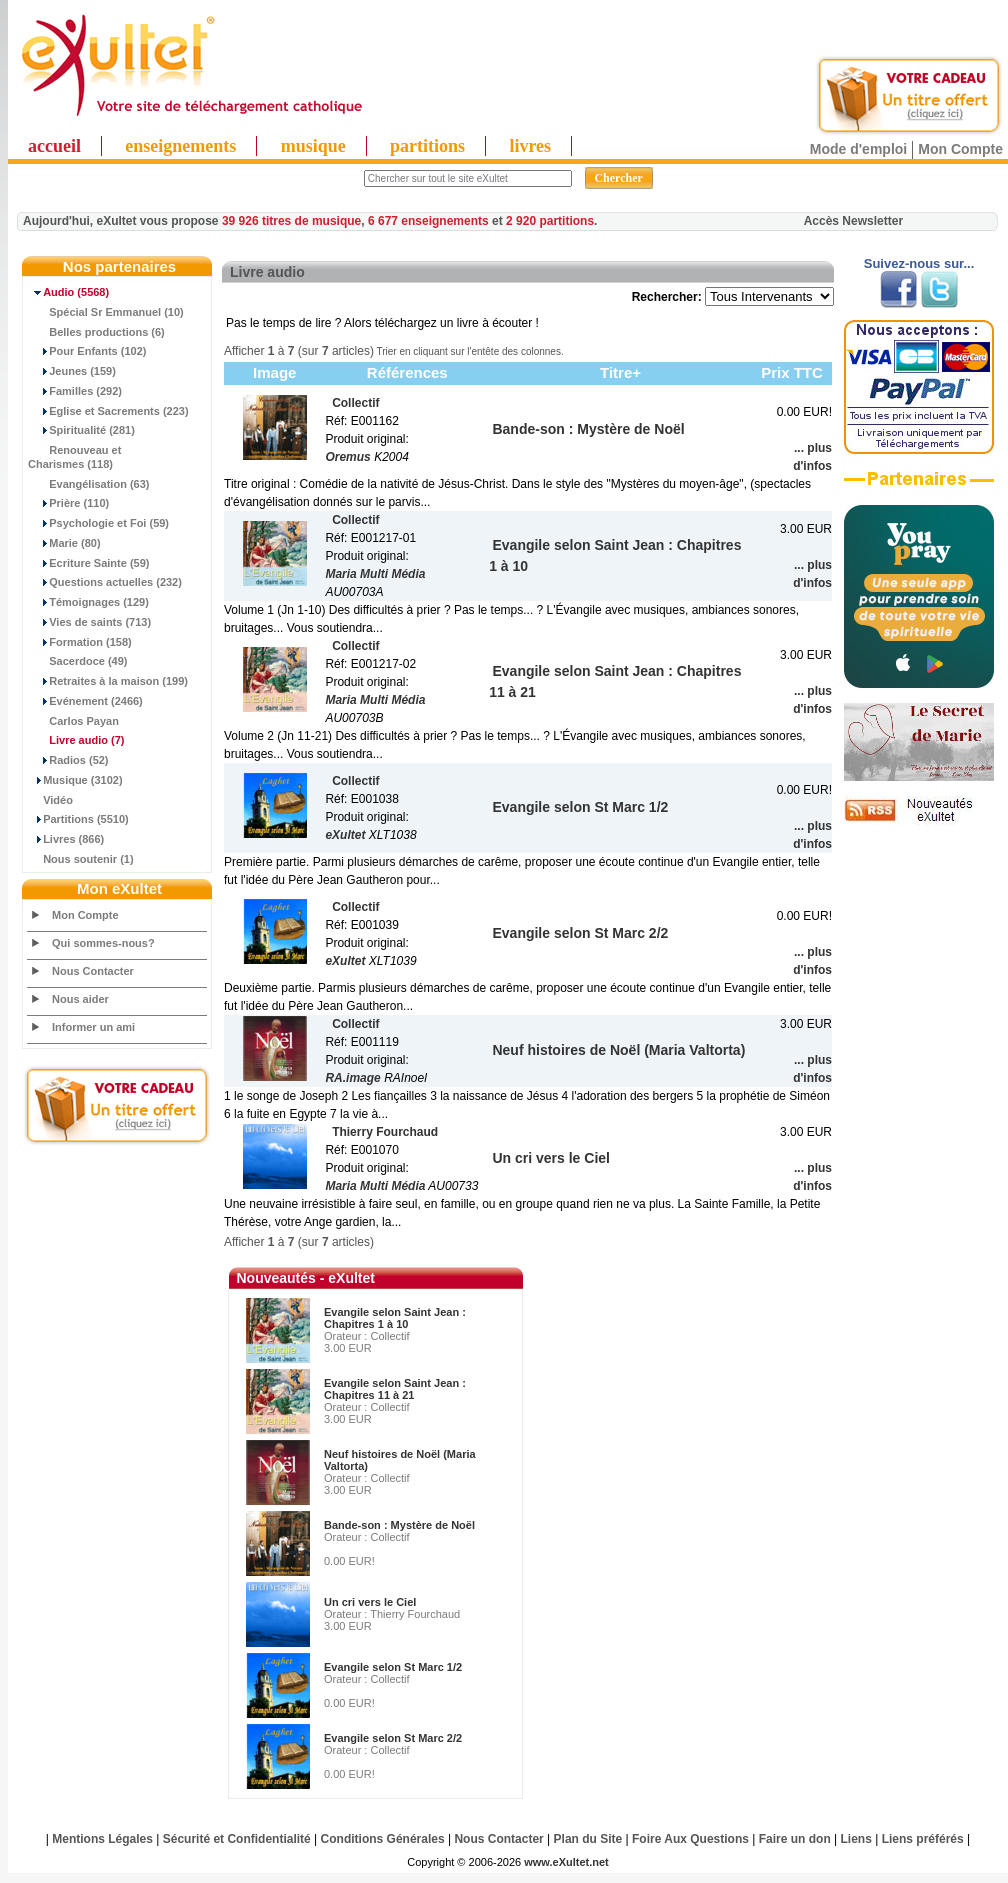 The image size is (1008, 1883). I want to click on eXultet, so click(345, 835).